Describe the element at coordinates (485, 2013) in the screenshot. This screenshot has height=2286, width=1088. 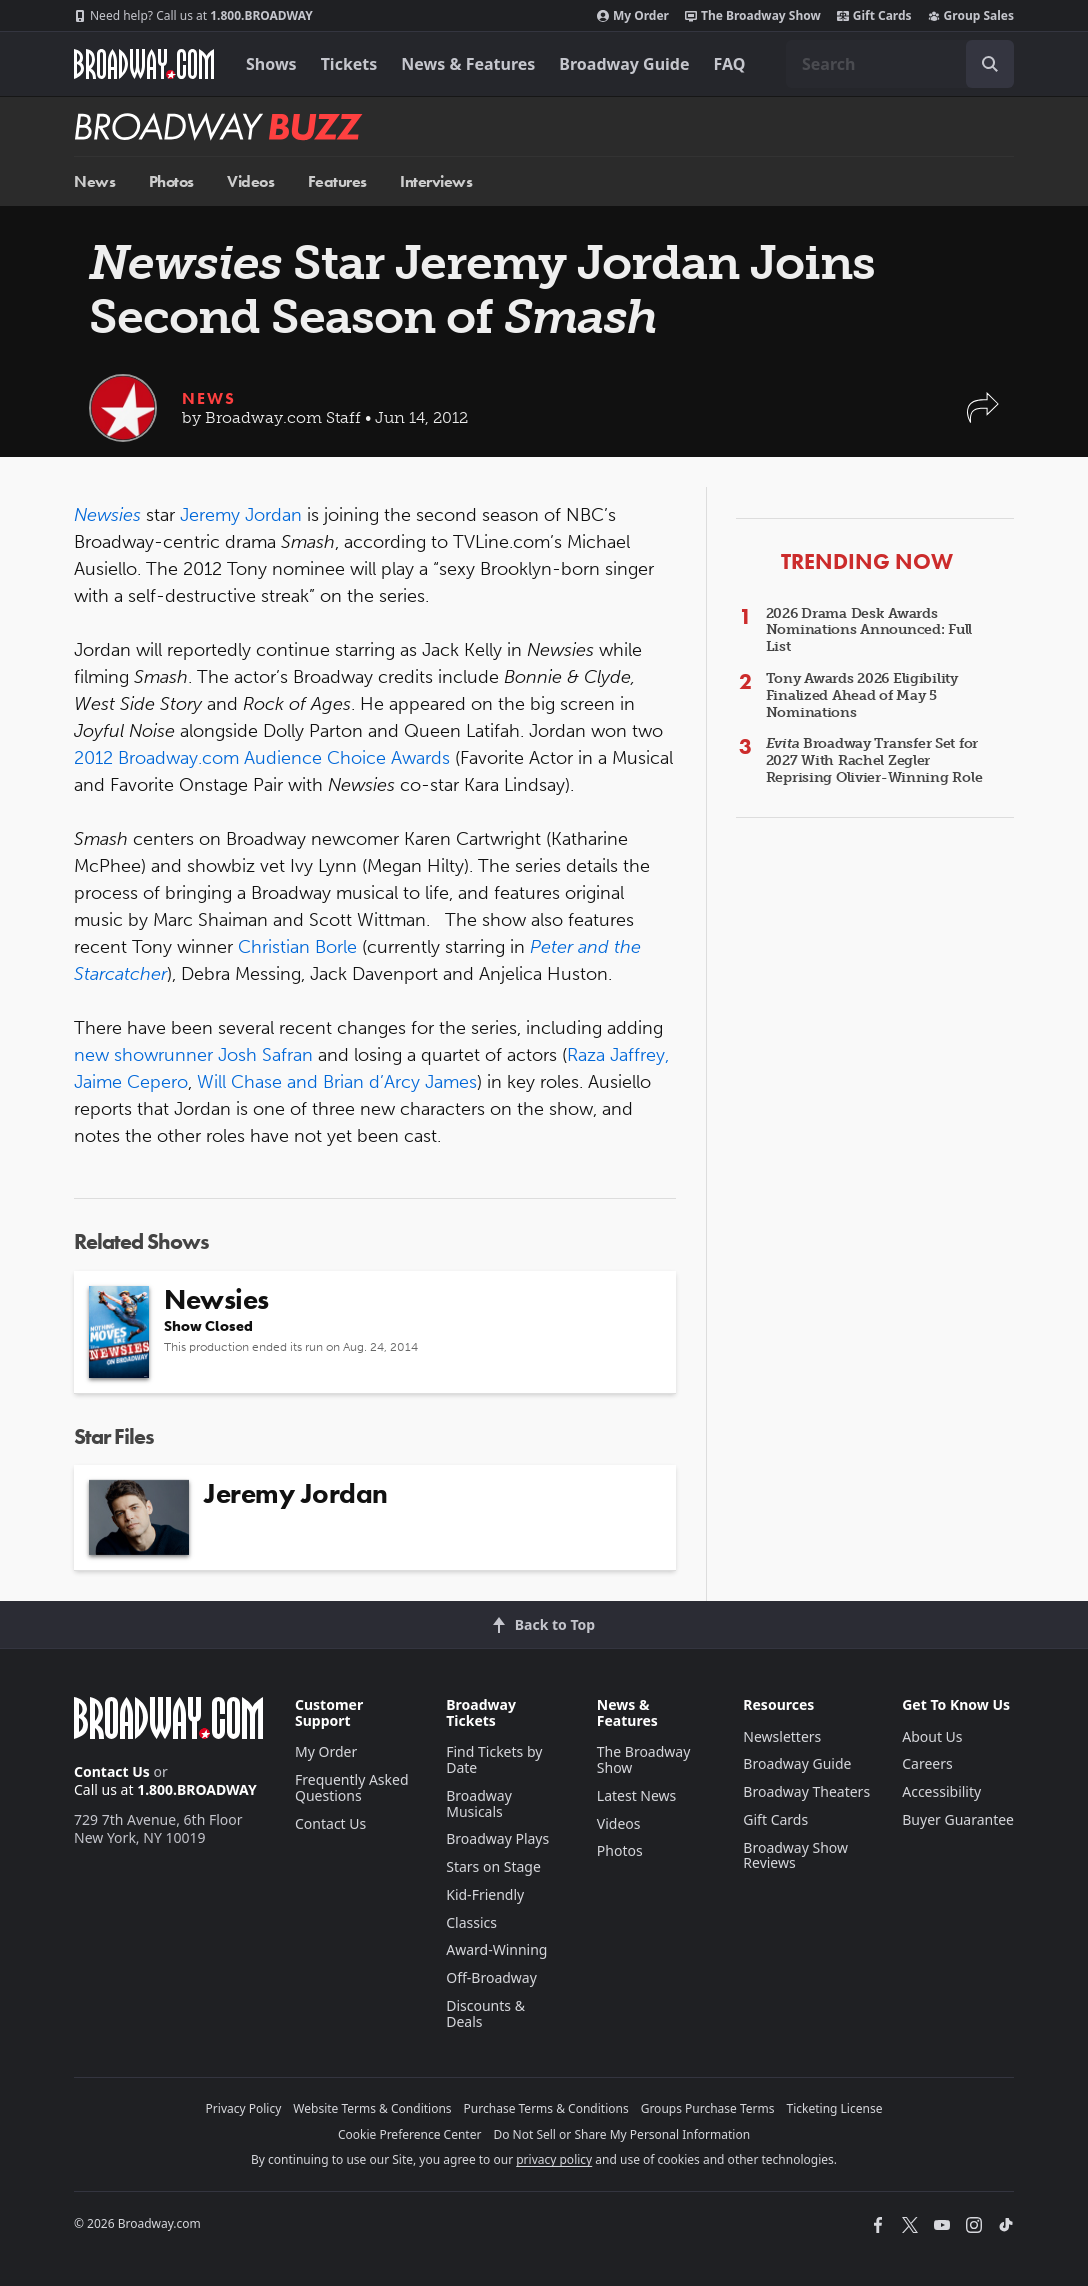
I see `Discounts & Deals` at that location.